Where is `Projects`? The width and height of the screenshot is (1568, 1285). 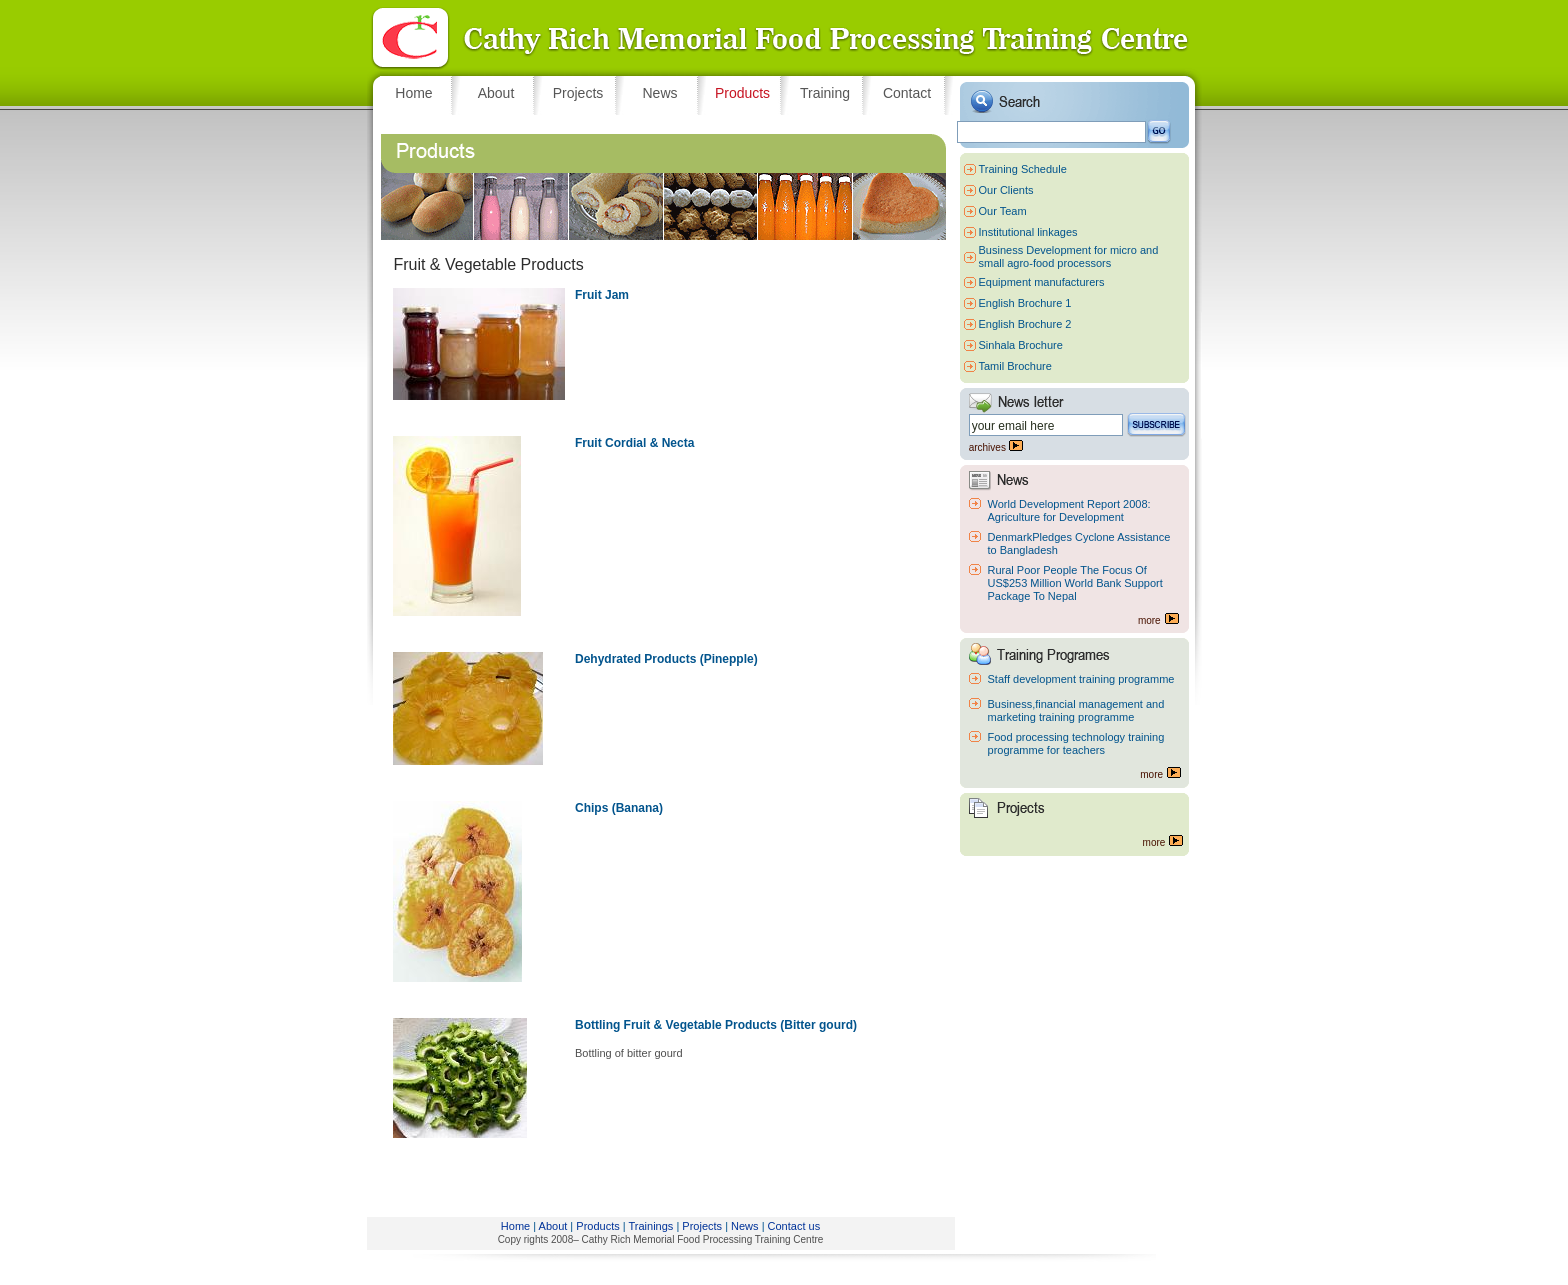 Projects is located at coordinates (702, 1226).